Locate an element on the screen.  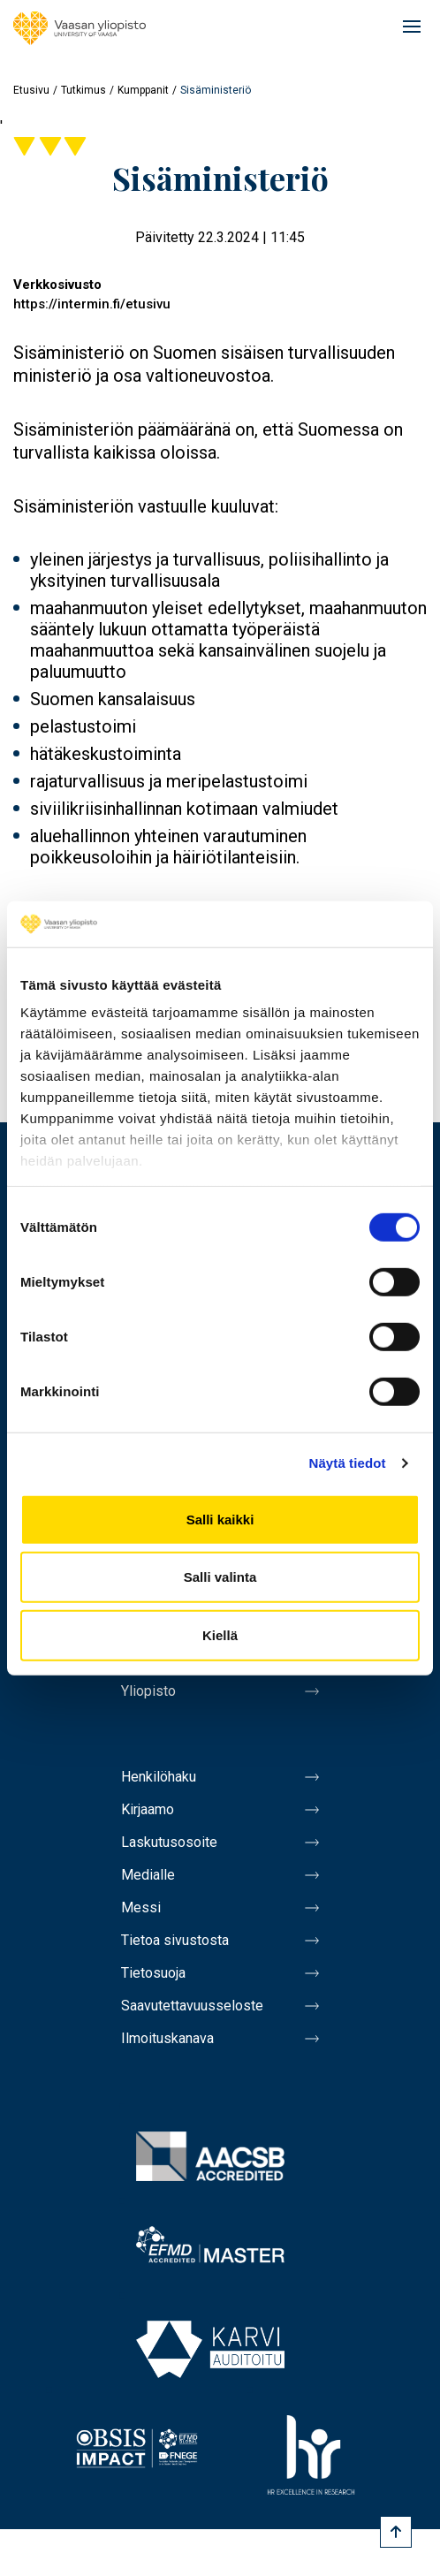
Laskutusosoite is located at coordinates (169, 1842).